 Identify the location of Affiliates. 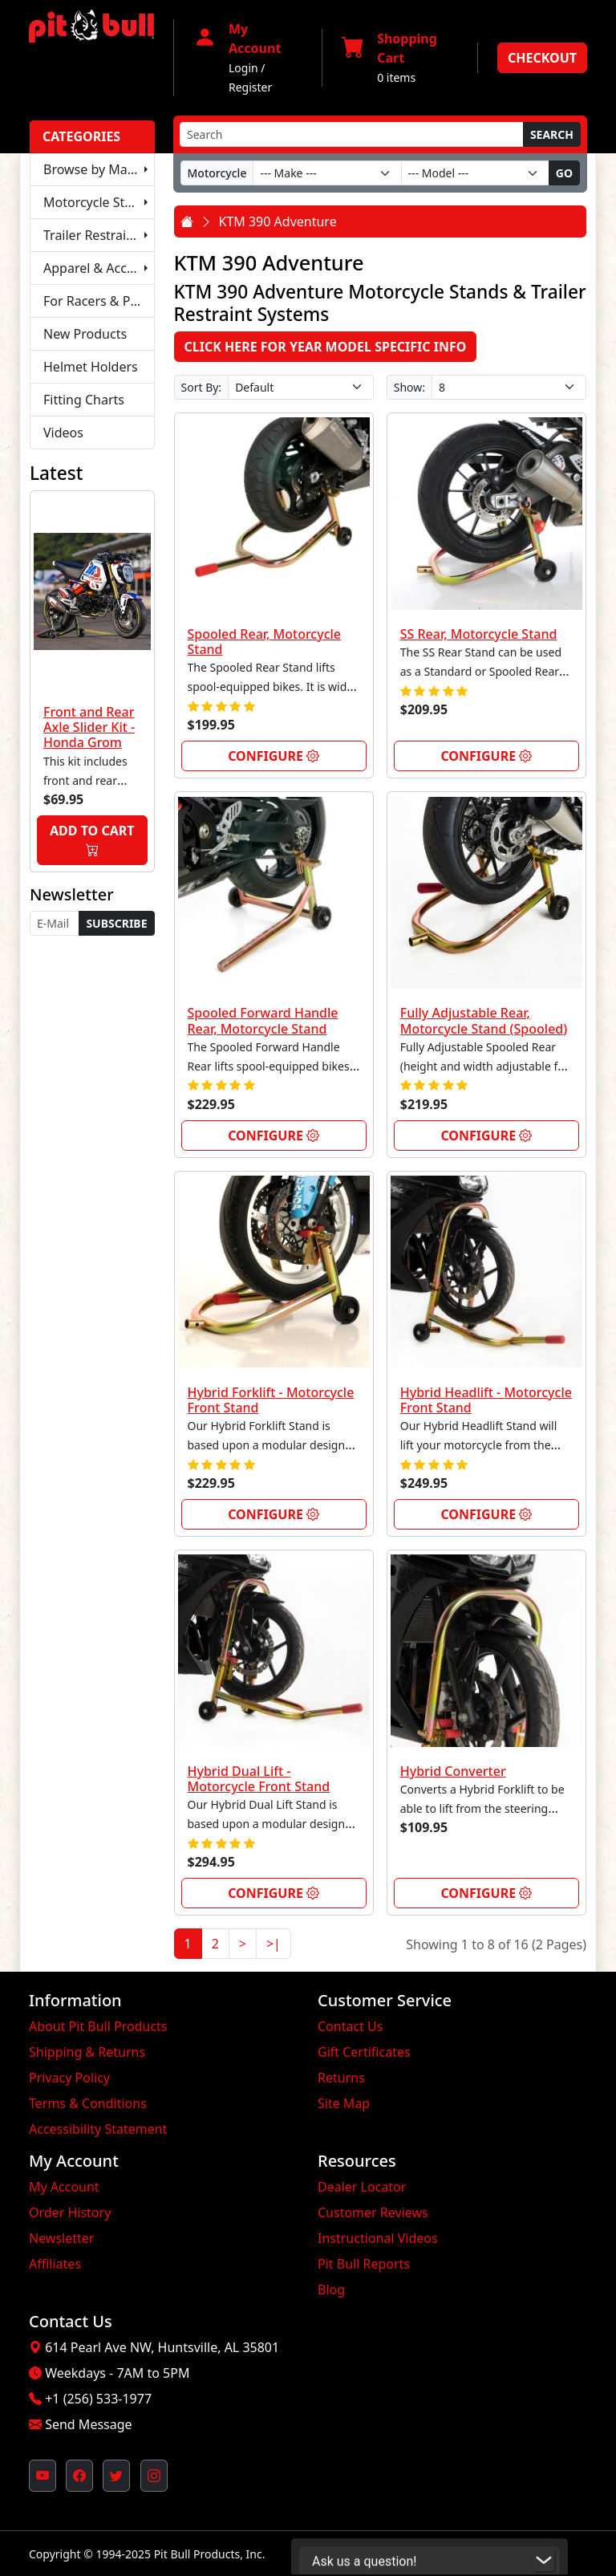
(55, 2264).